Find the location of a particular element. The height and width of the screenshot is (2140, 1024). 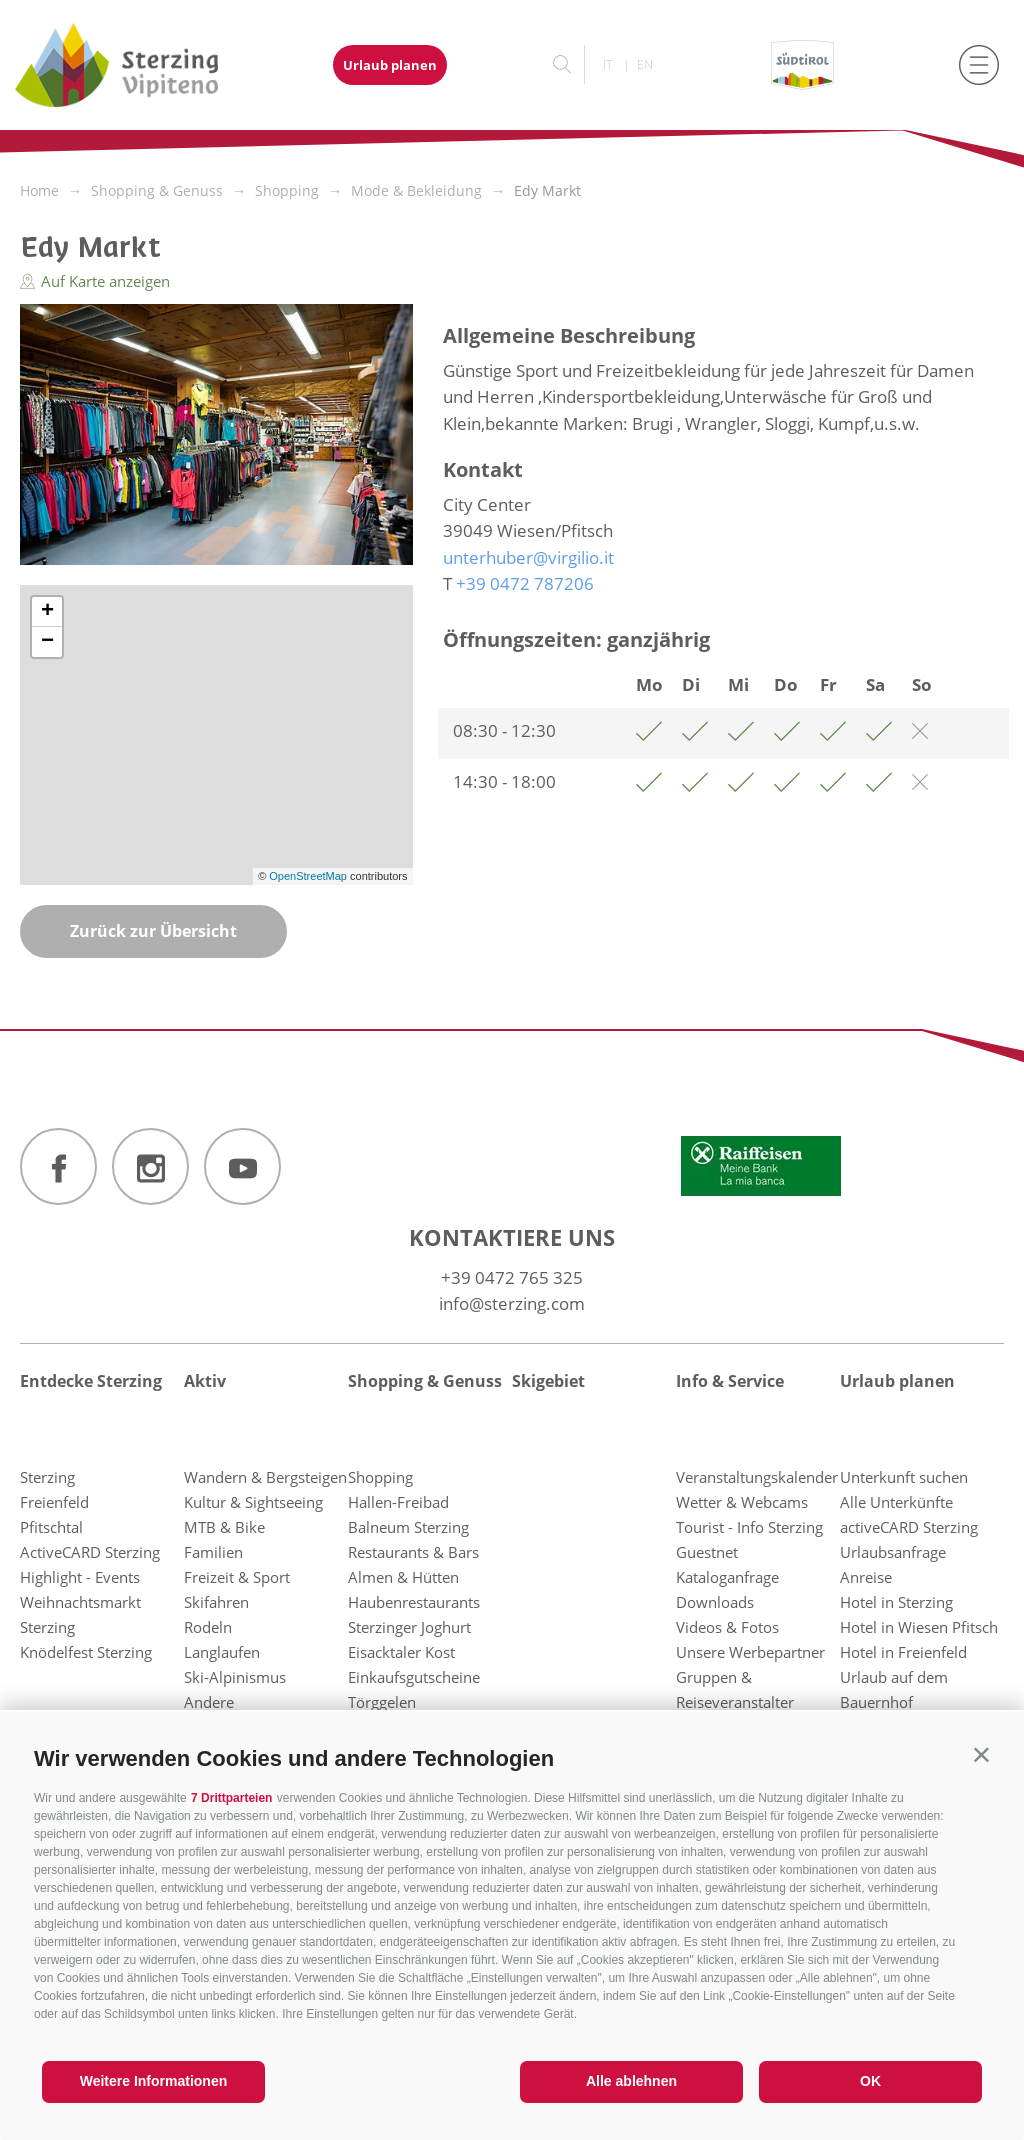

Urlaub planen is located at coordinates (390, 65).